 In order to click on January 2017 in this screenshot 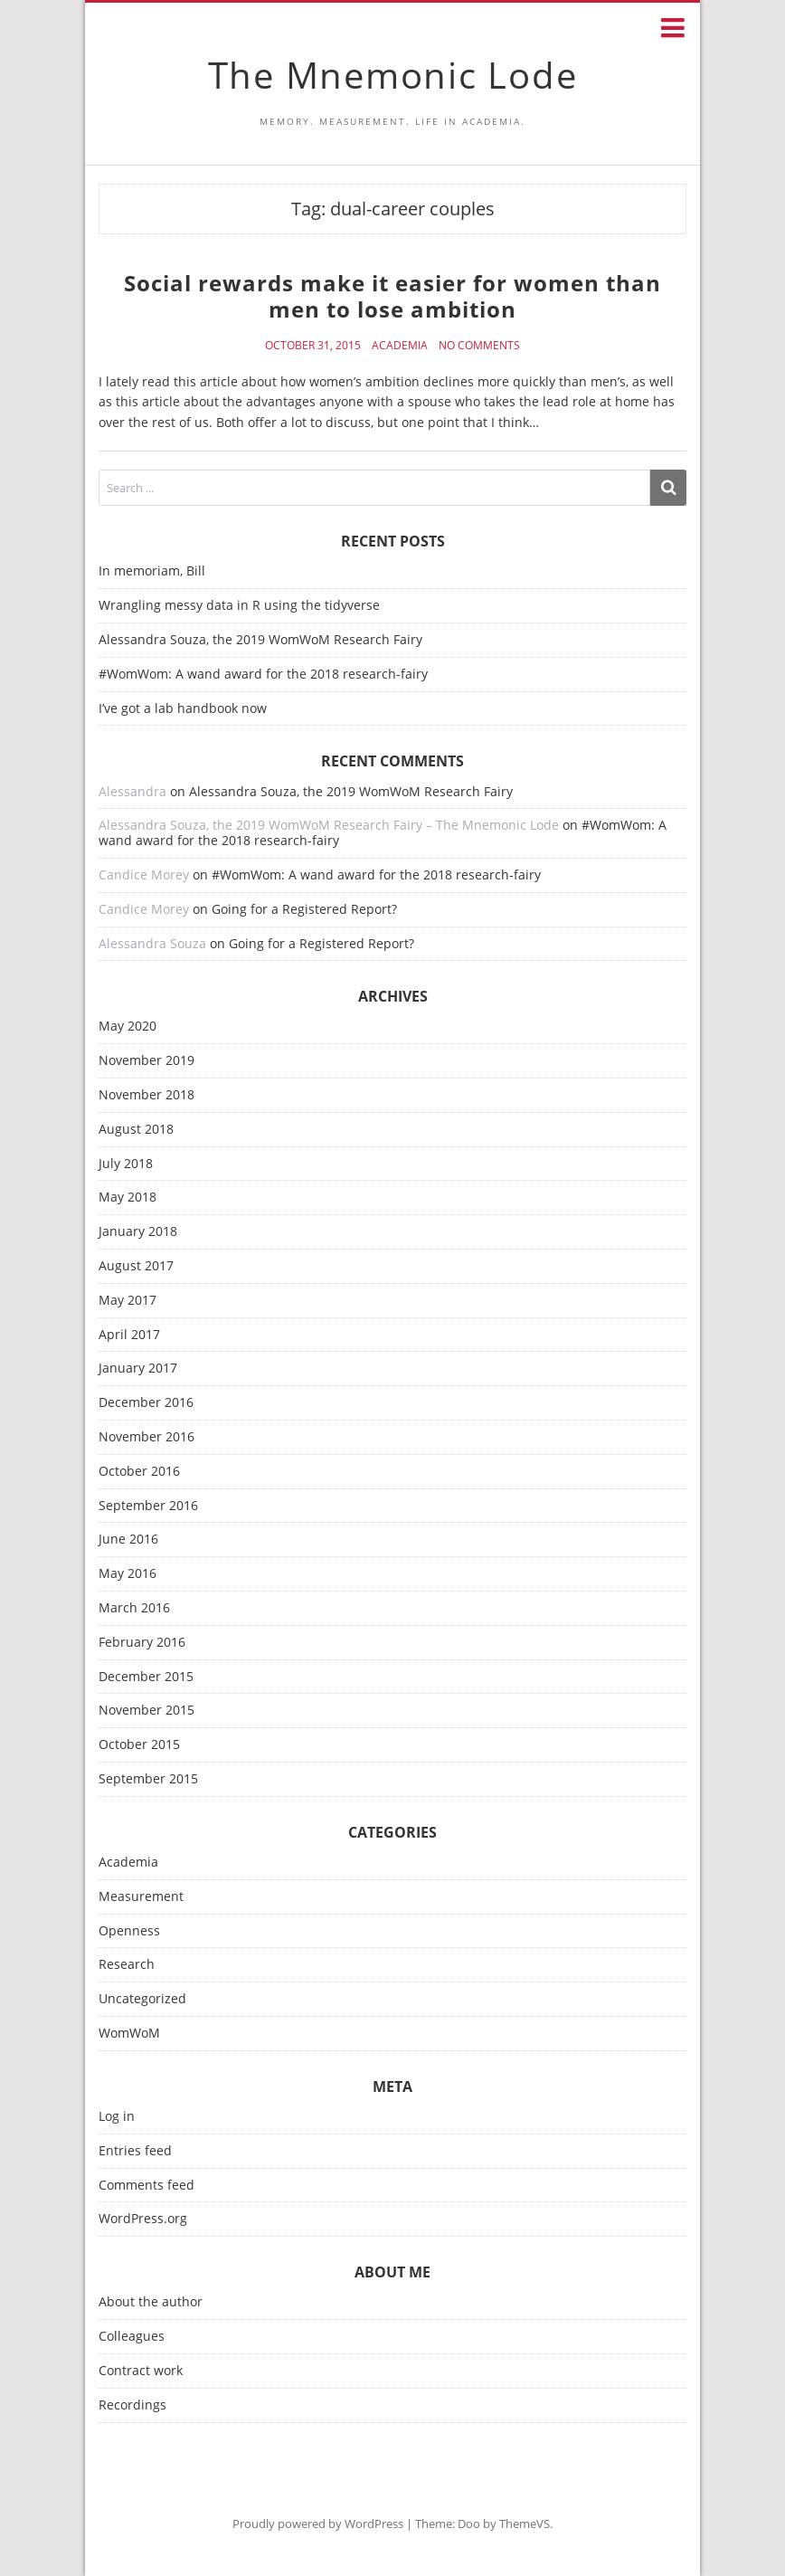, I will do `click(138, 1368)`.